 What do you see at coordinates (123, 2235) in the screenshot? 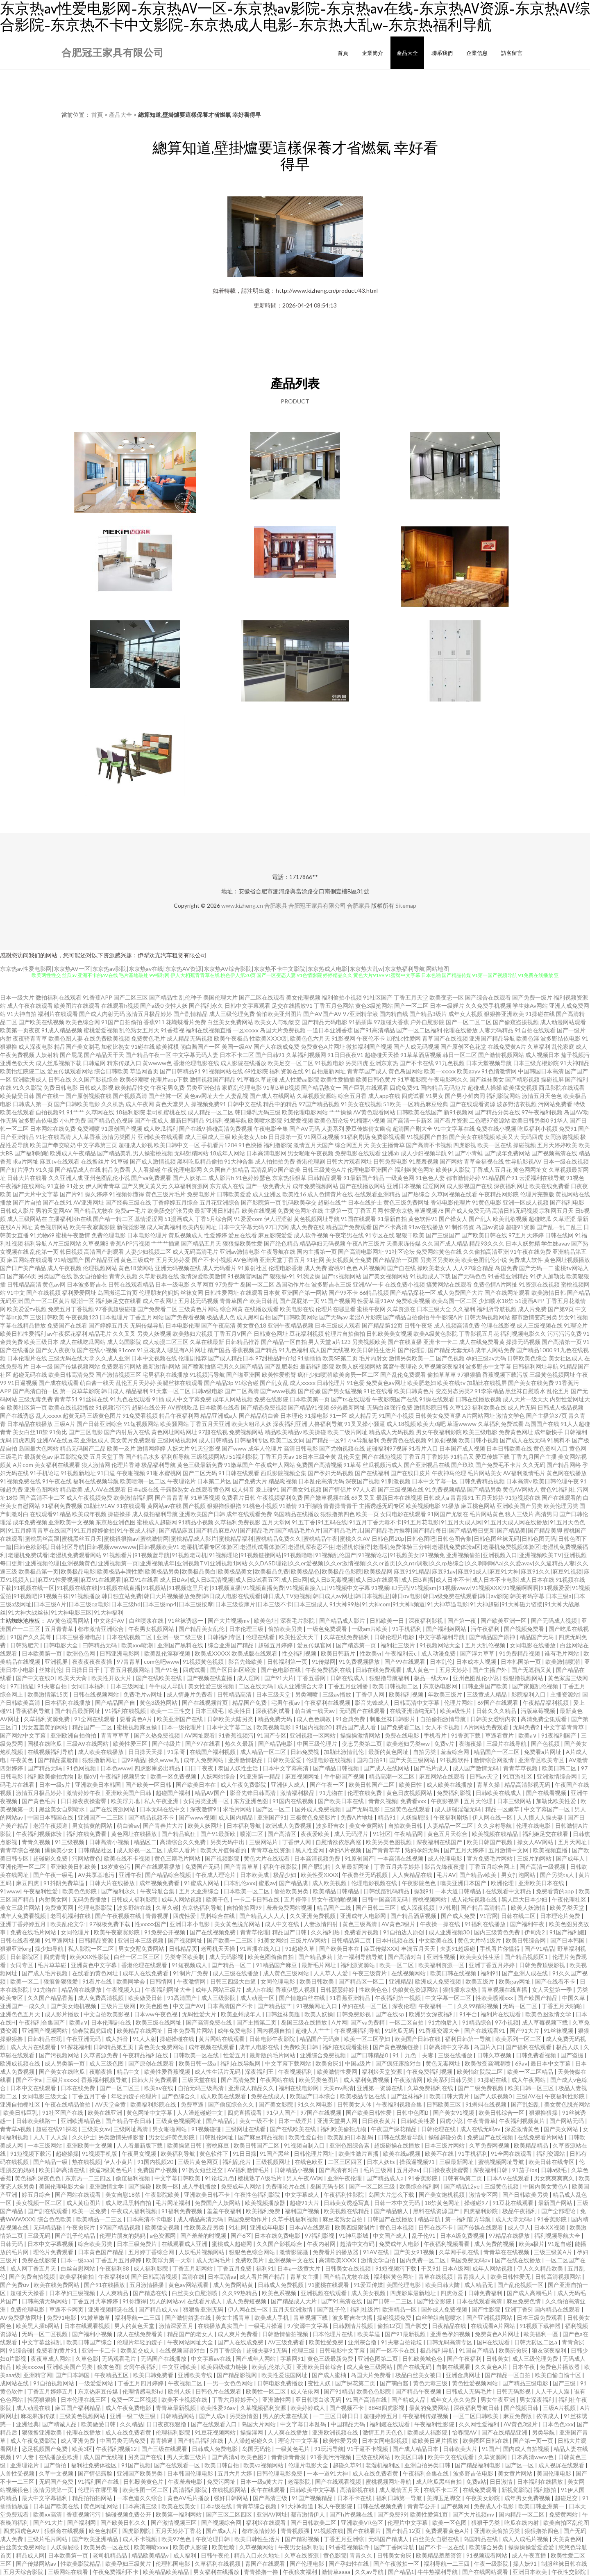
I see `伦理片朋友的妈妈` at bounding box center [123, 2235].